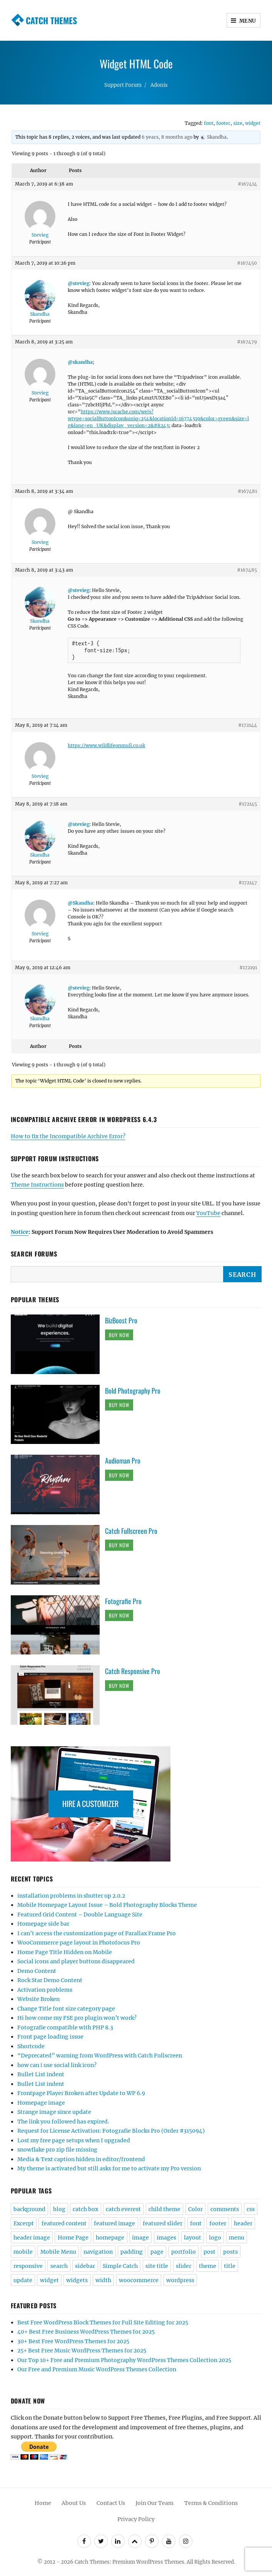 This screenshot has height=2576, width=272. I want to click on #167450, so click(247, 263).